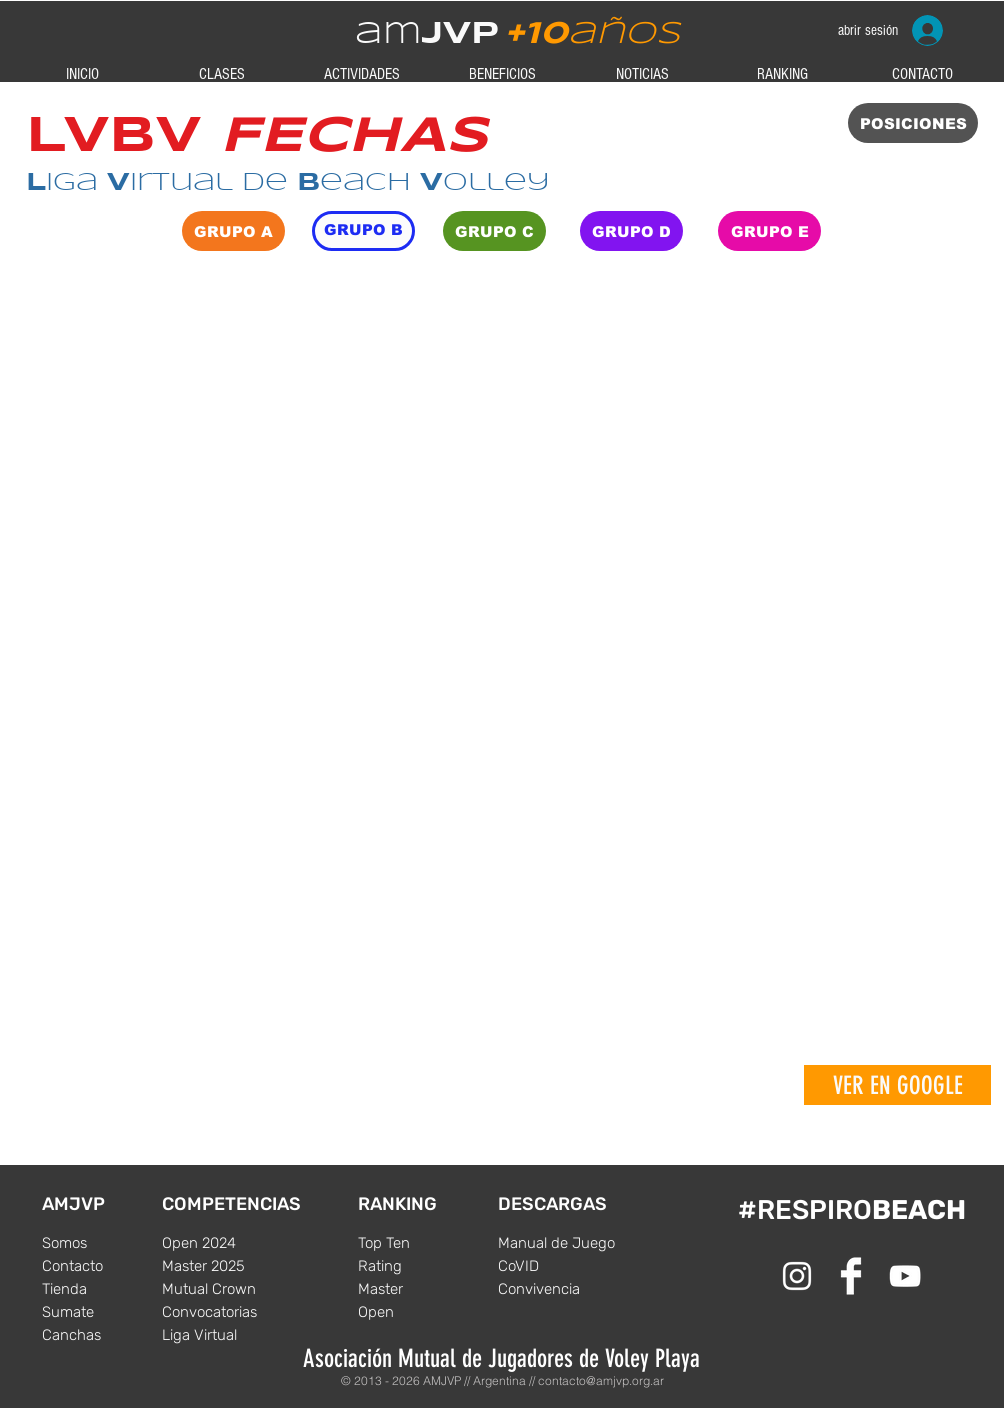 Image resolution: width=1004 pixels, height=1408 pixels. What do you see at coordinates (851, 1276) in the screenshot?
I see `[Facebook Clean]` at bounding box center [851, 1276].